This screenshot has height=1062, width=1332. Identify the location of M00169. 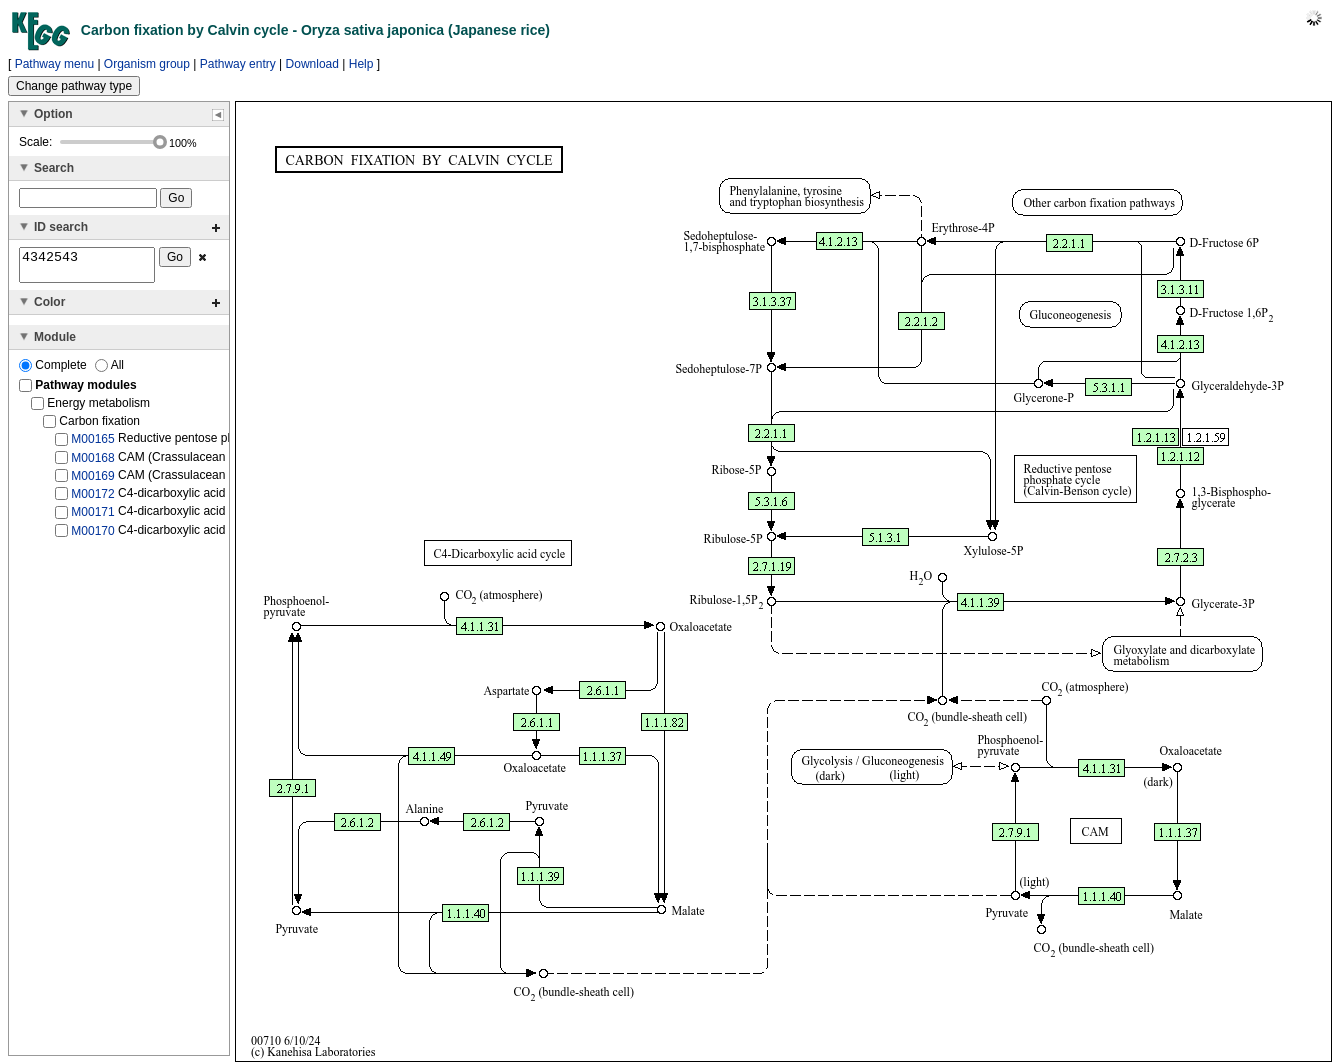
(92, 482).